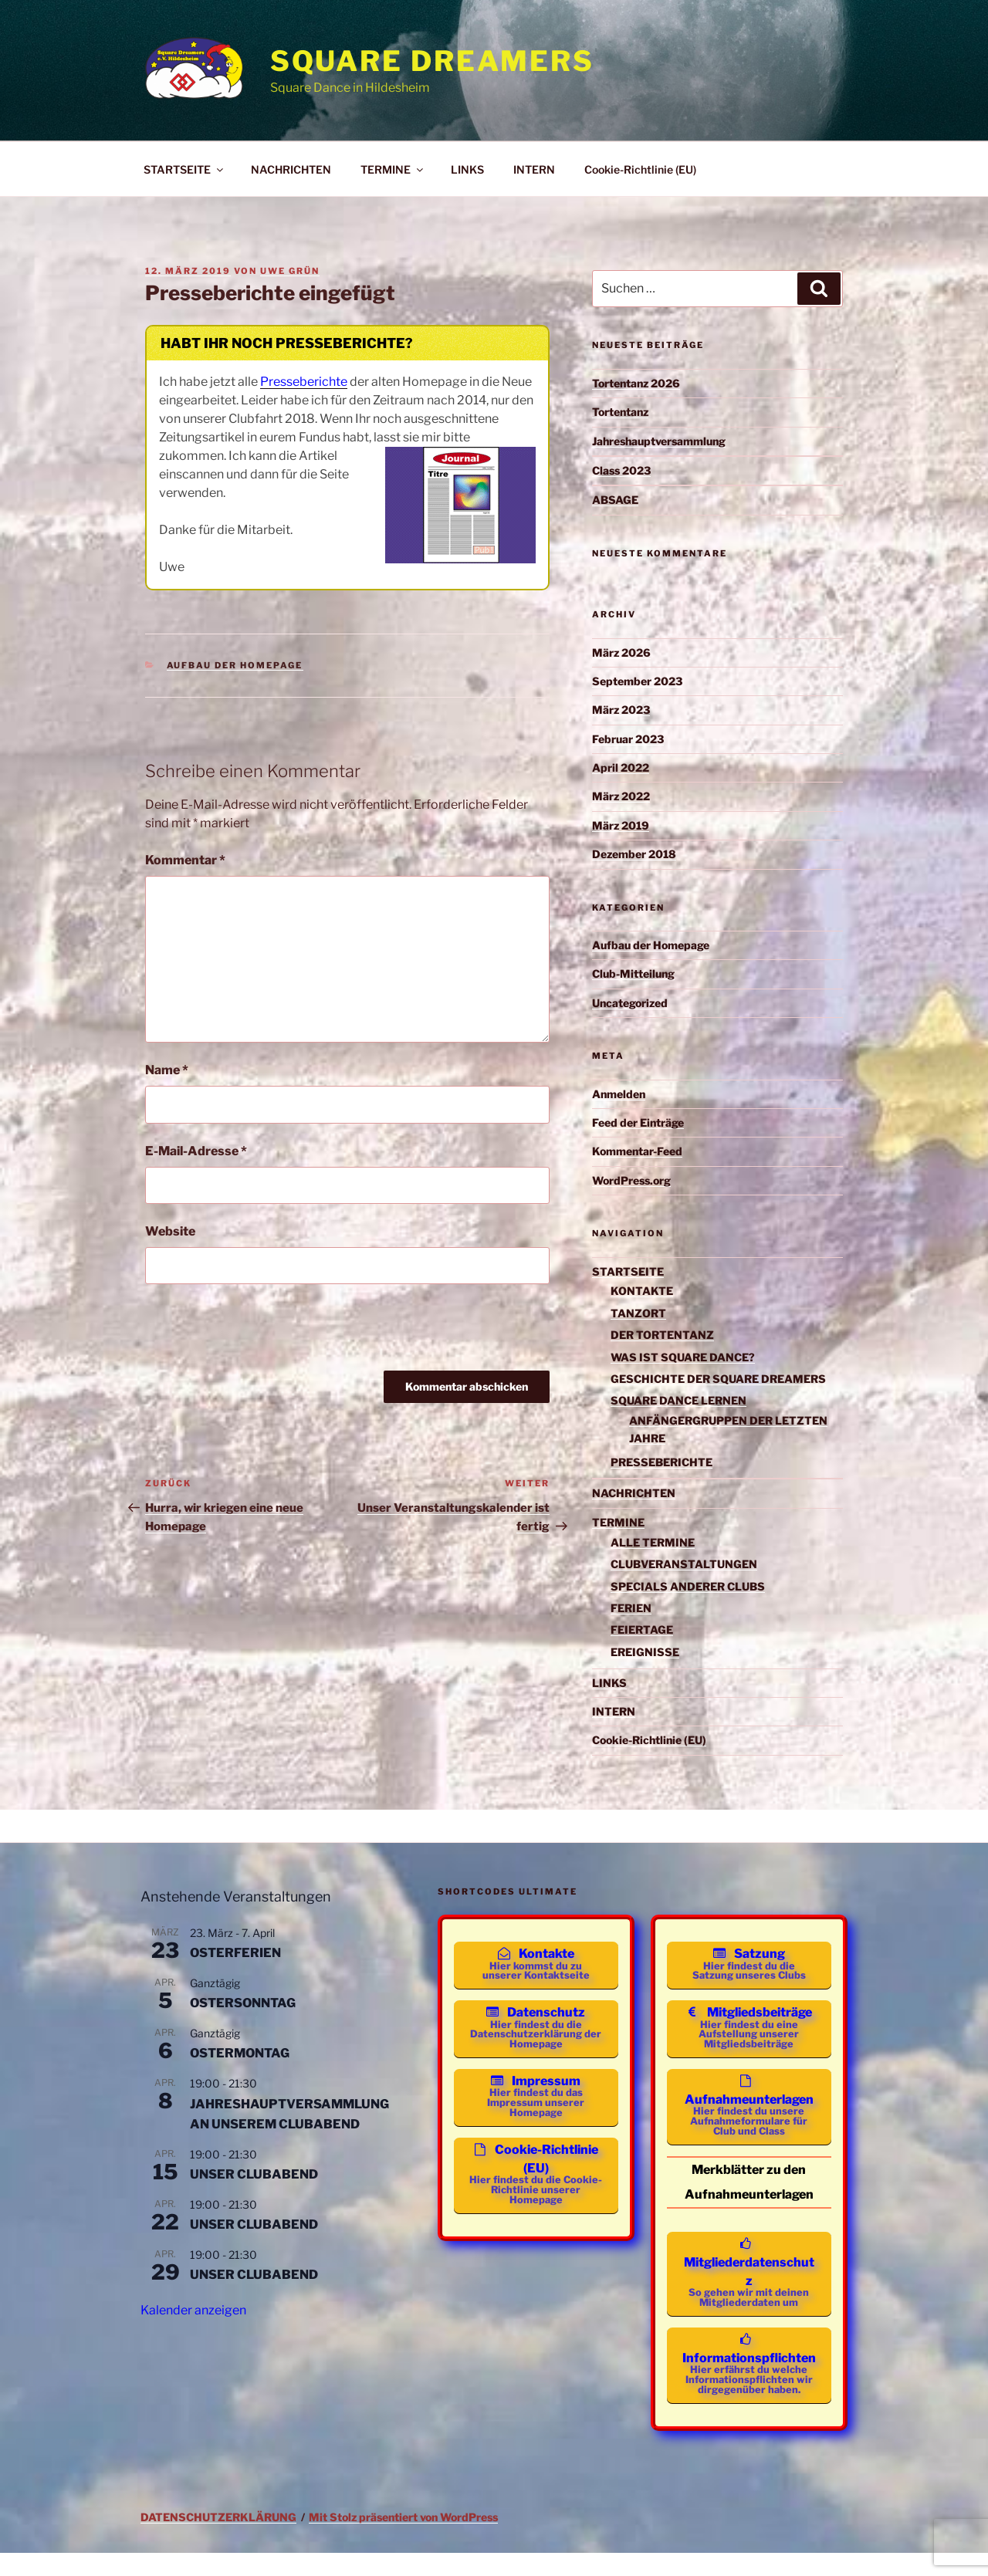 Image resolution: width=988 pixels, height=2576 pixels. I want to click on SQUARE DANCE LERNEN, so click(678, 1400).